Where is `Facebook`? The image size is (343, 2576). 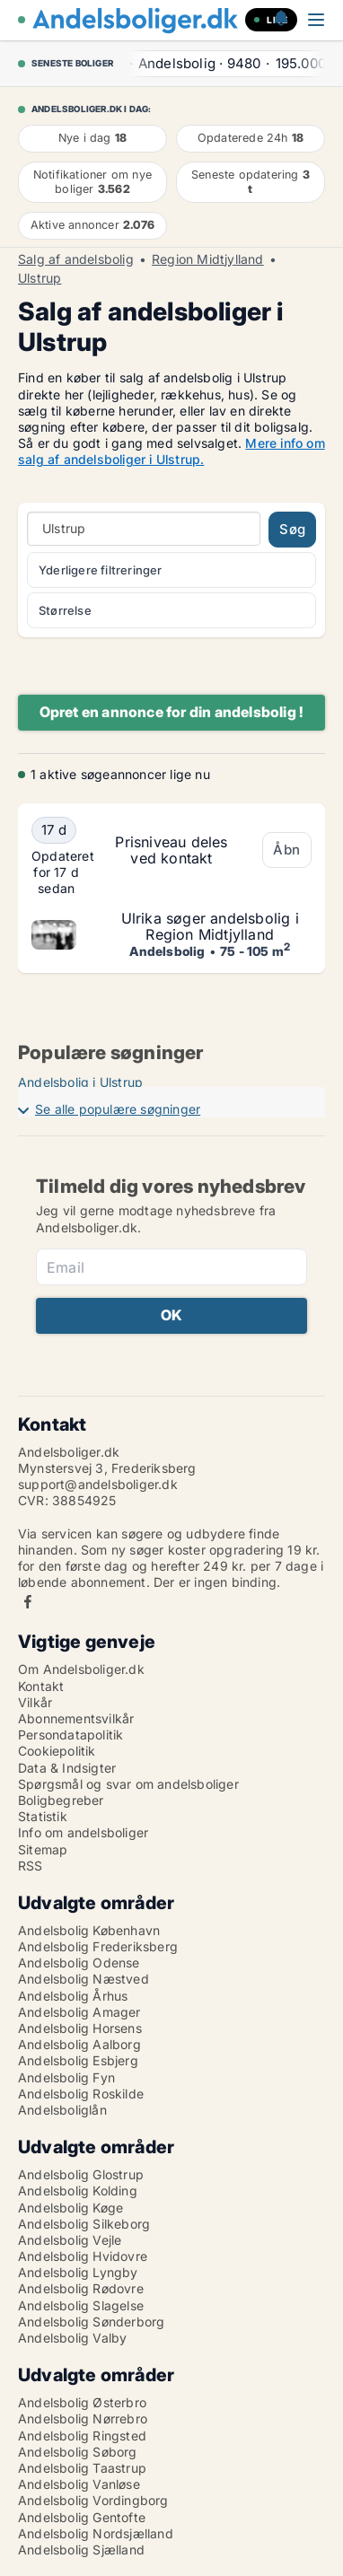 Facebook is located at coordinates (28, 1601).